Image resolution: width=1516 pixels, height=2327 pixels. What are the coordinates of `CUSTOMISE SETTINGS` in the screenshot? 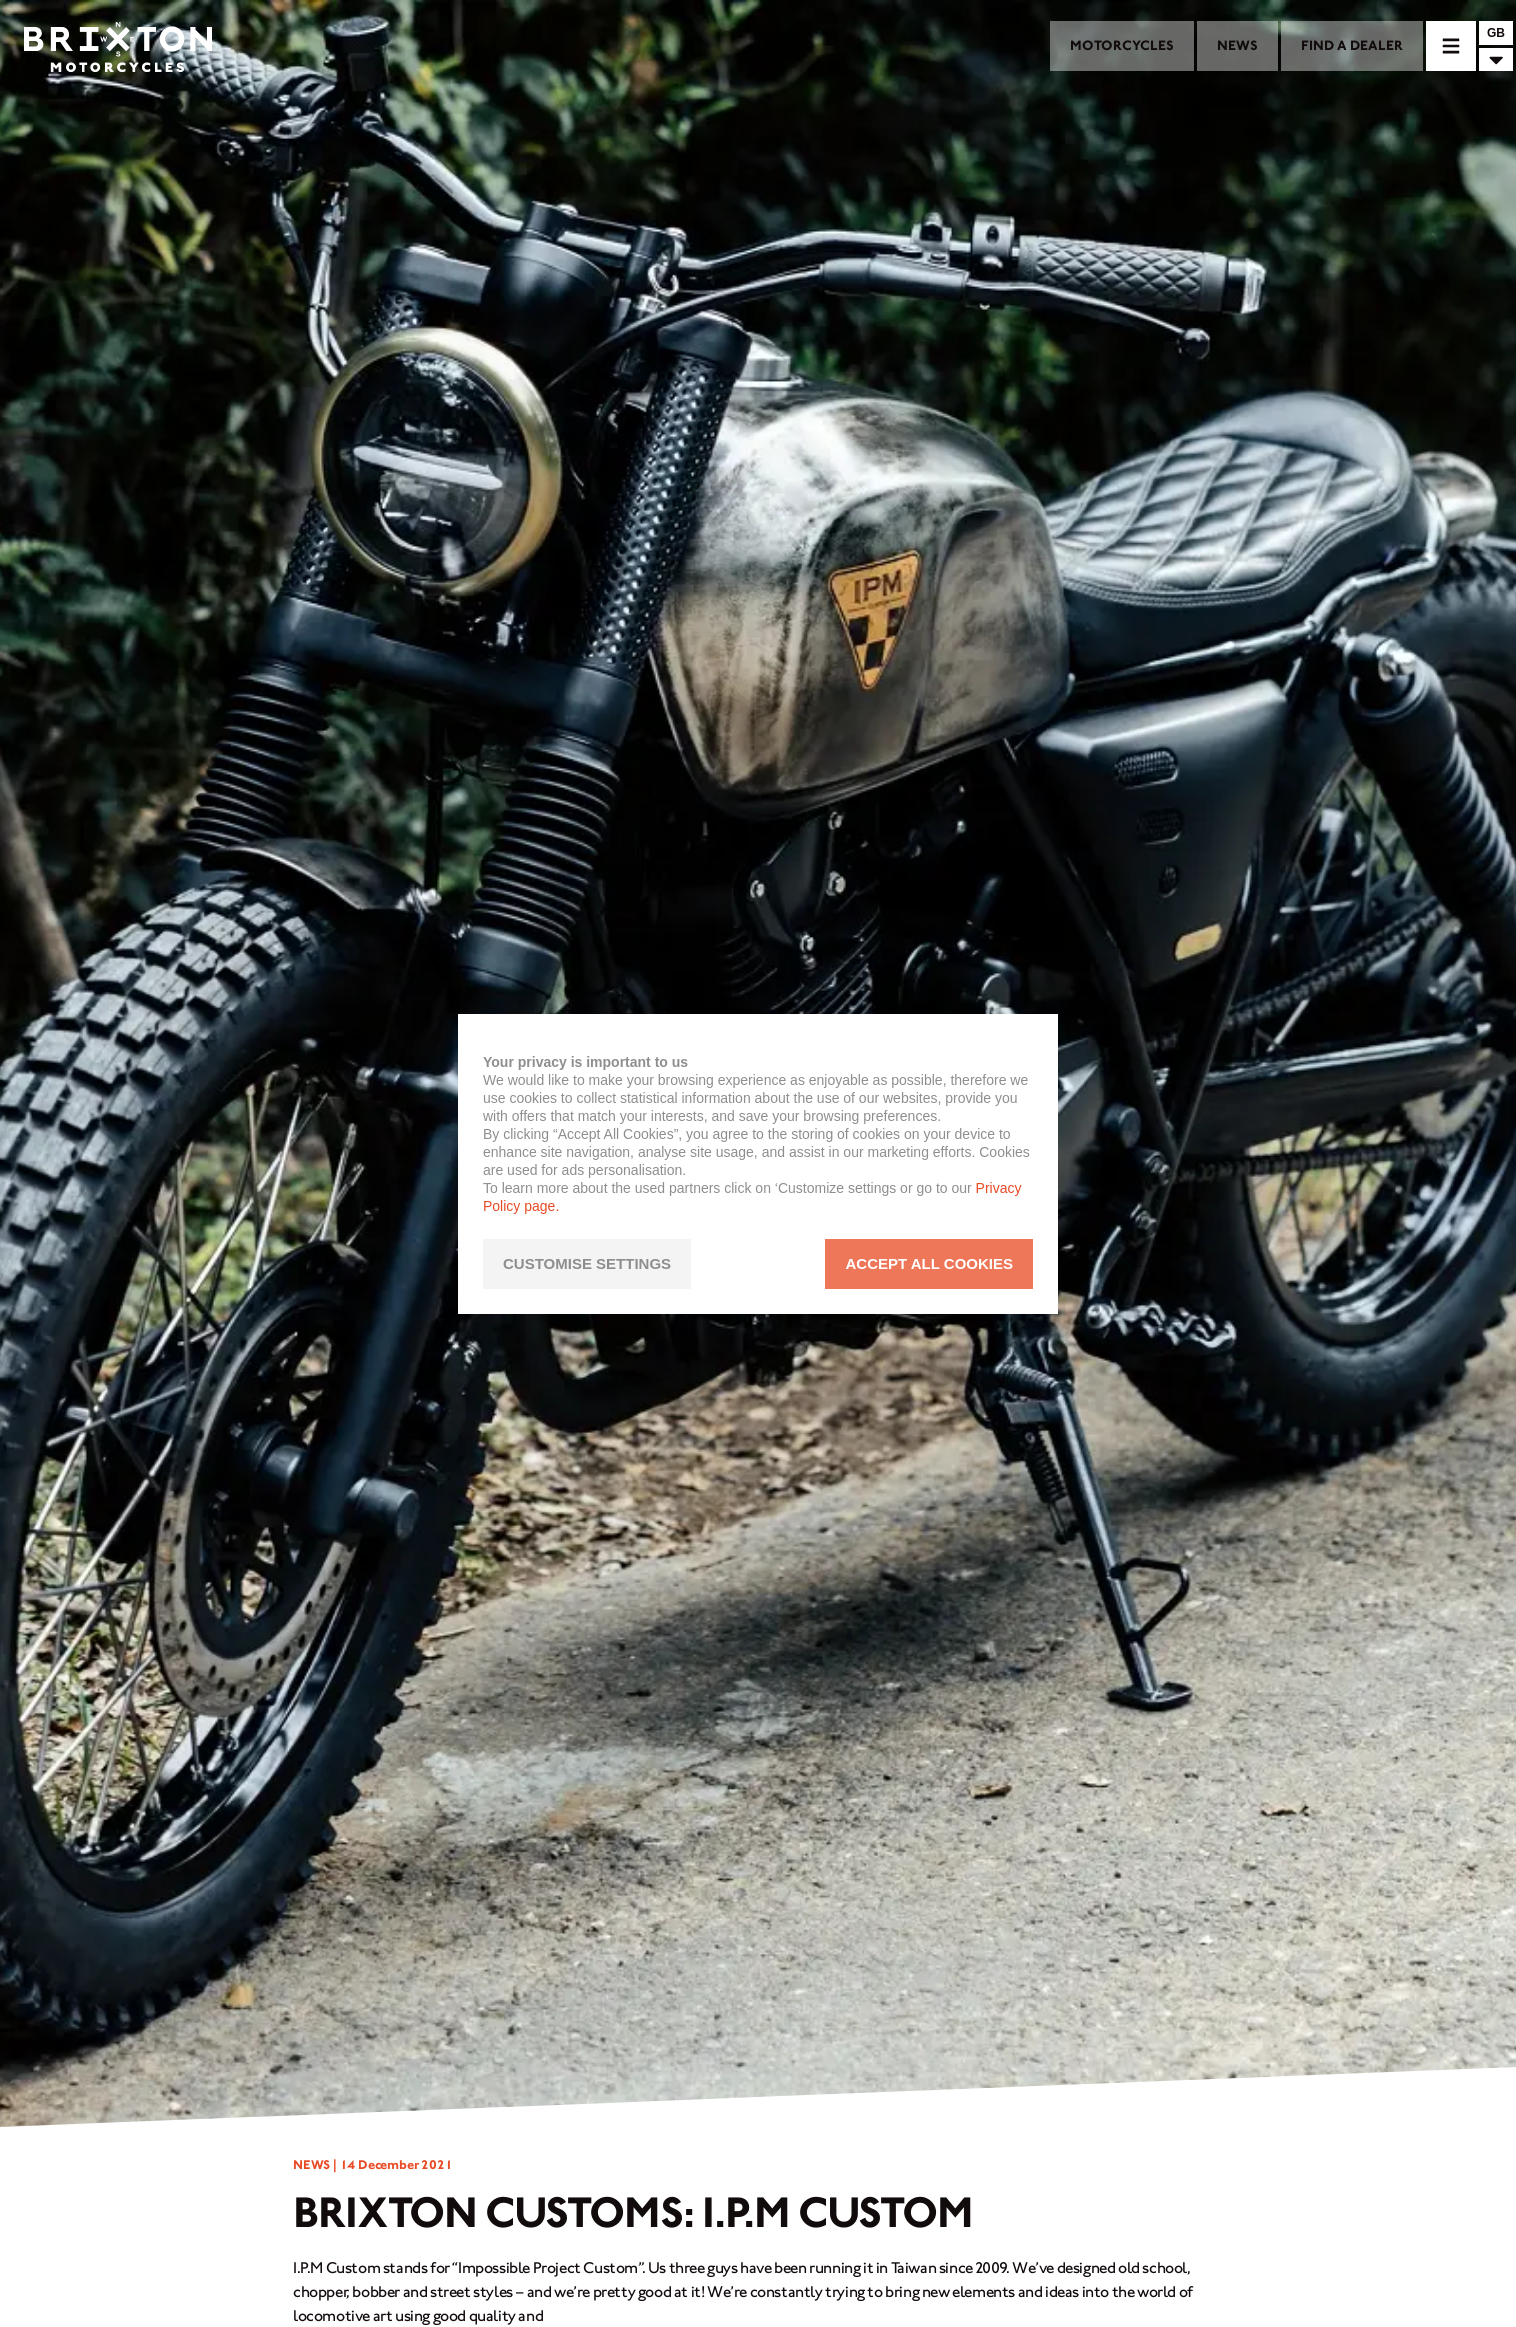 It's located at (587, 1263).